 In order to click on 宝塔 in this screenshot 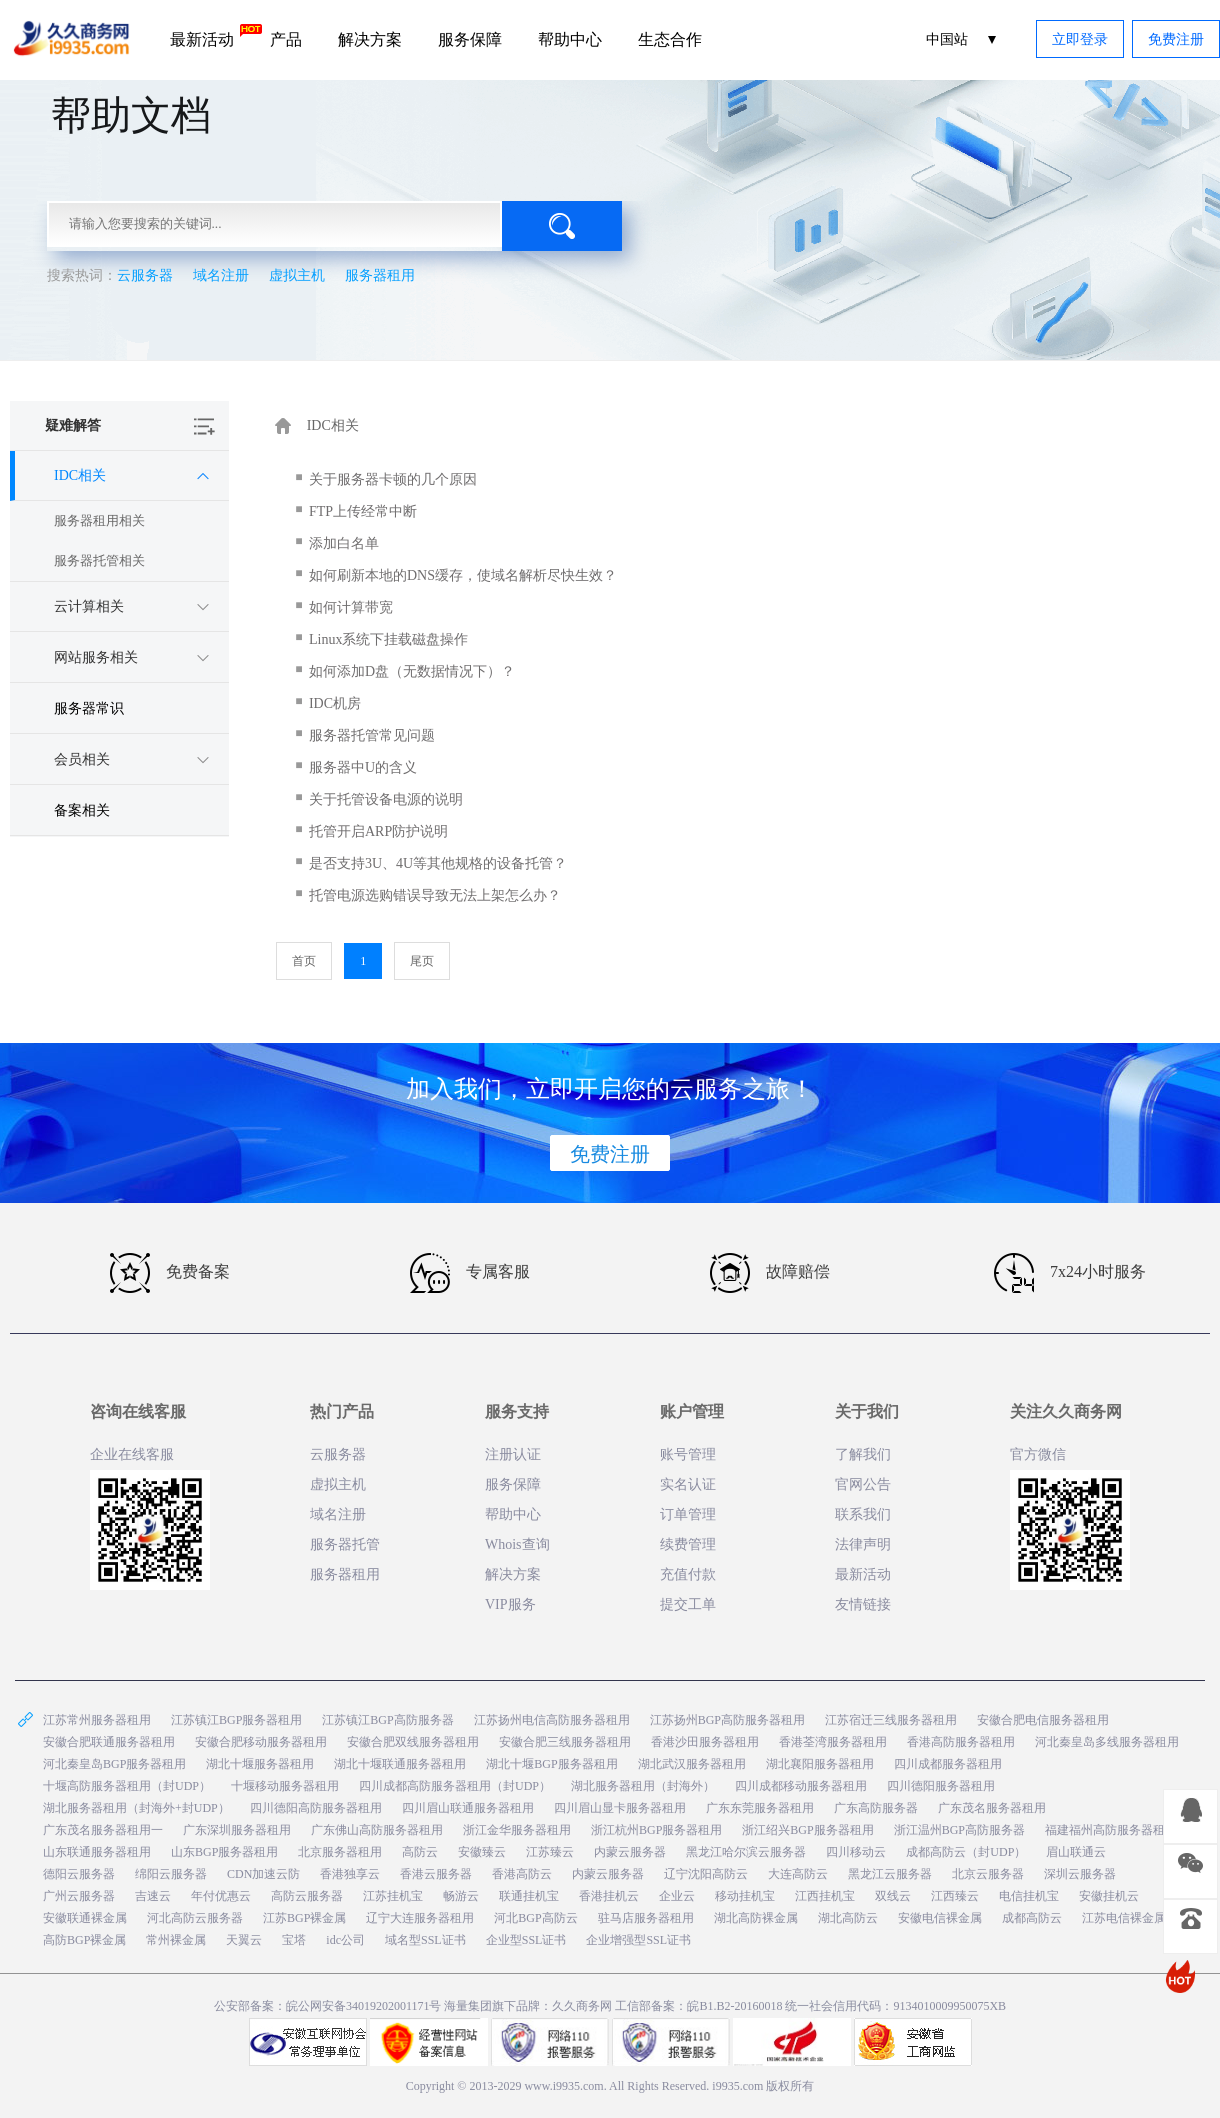, I will do `click(294, 1940)`.